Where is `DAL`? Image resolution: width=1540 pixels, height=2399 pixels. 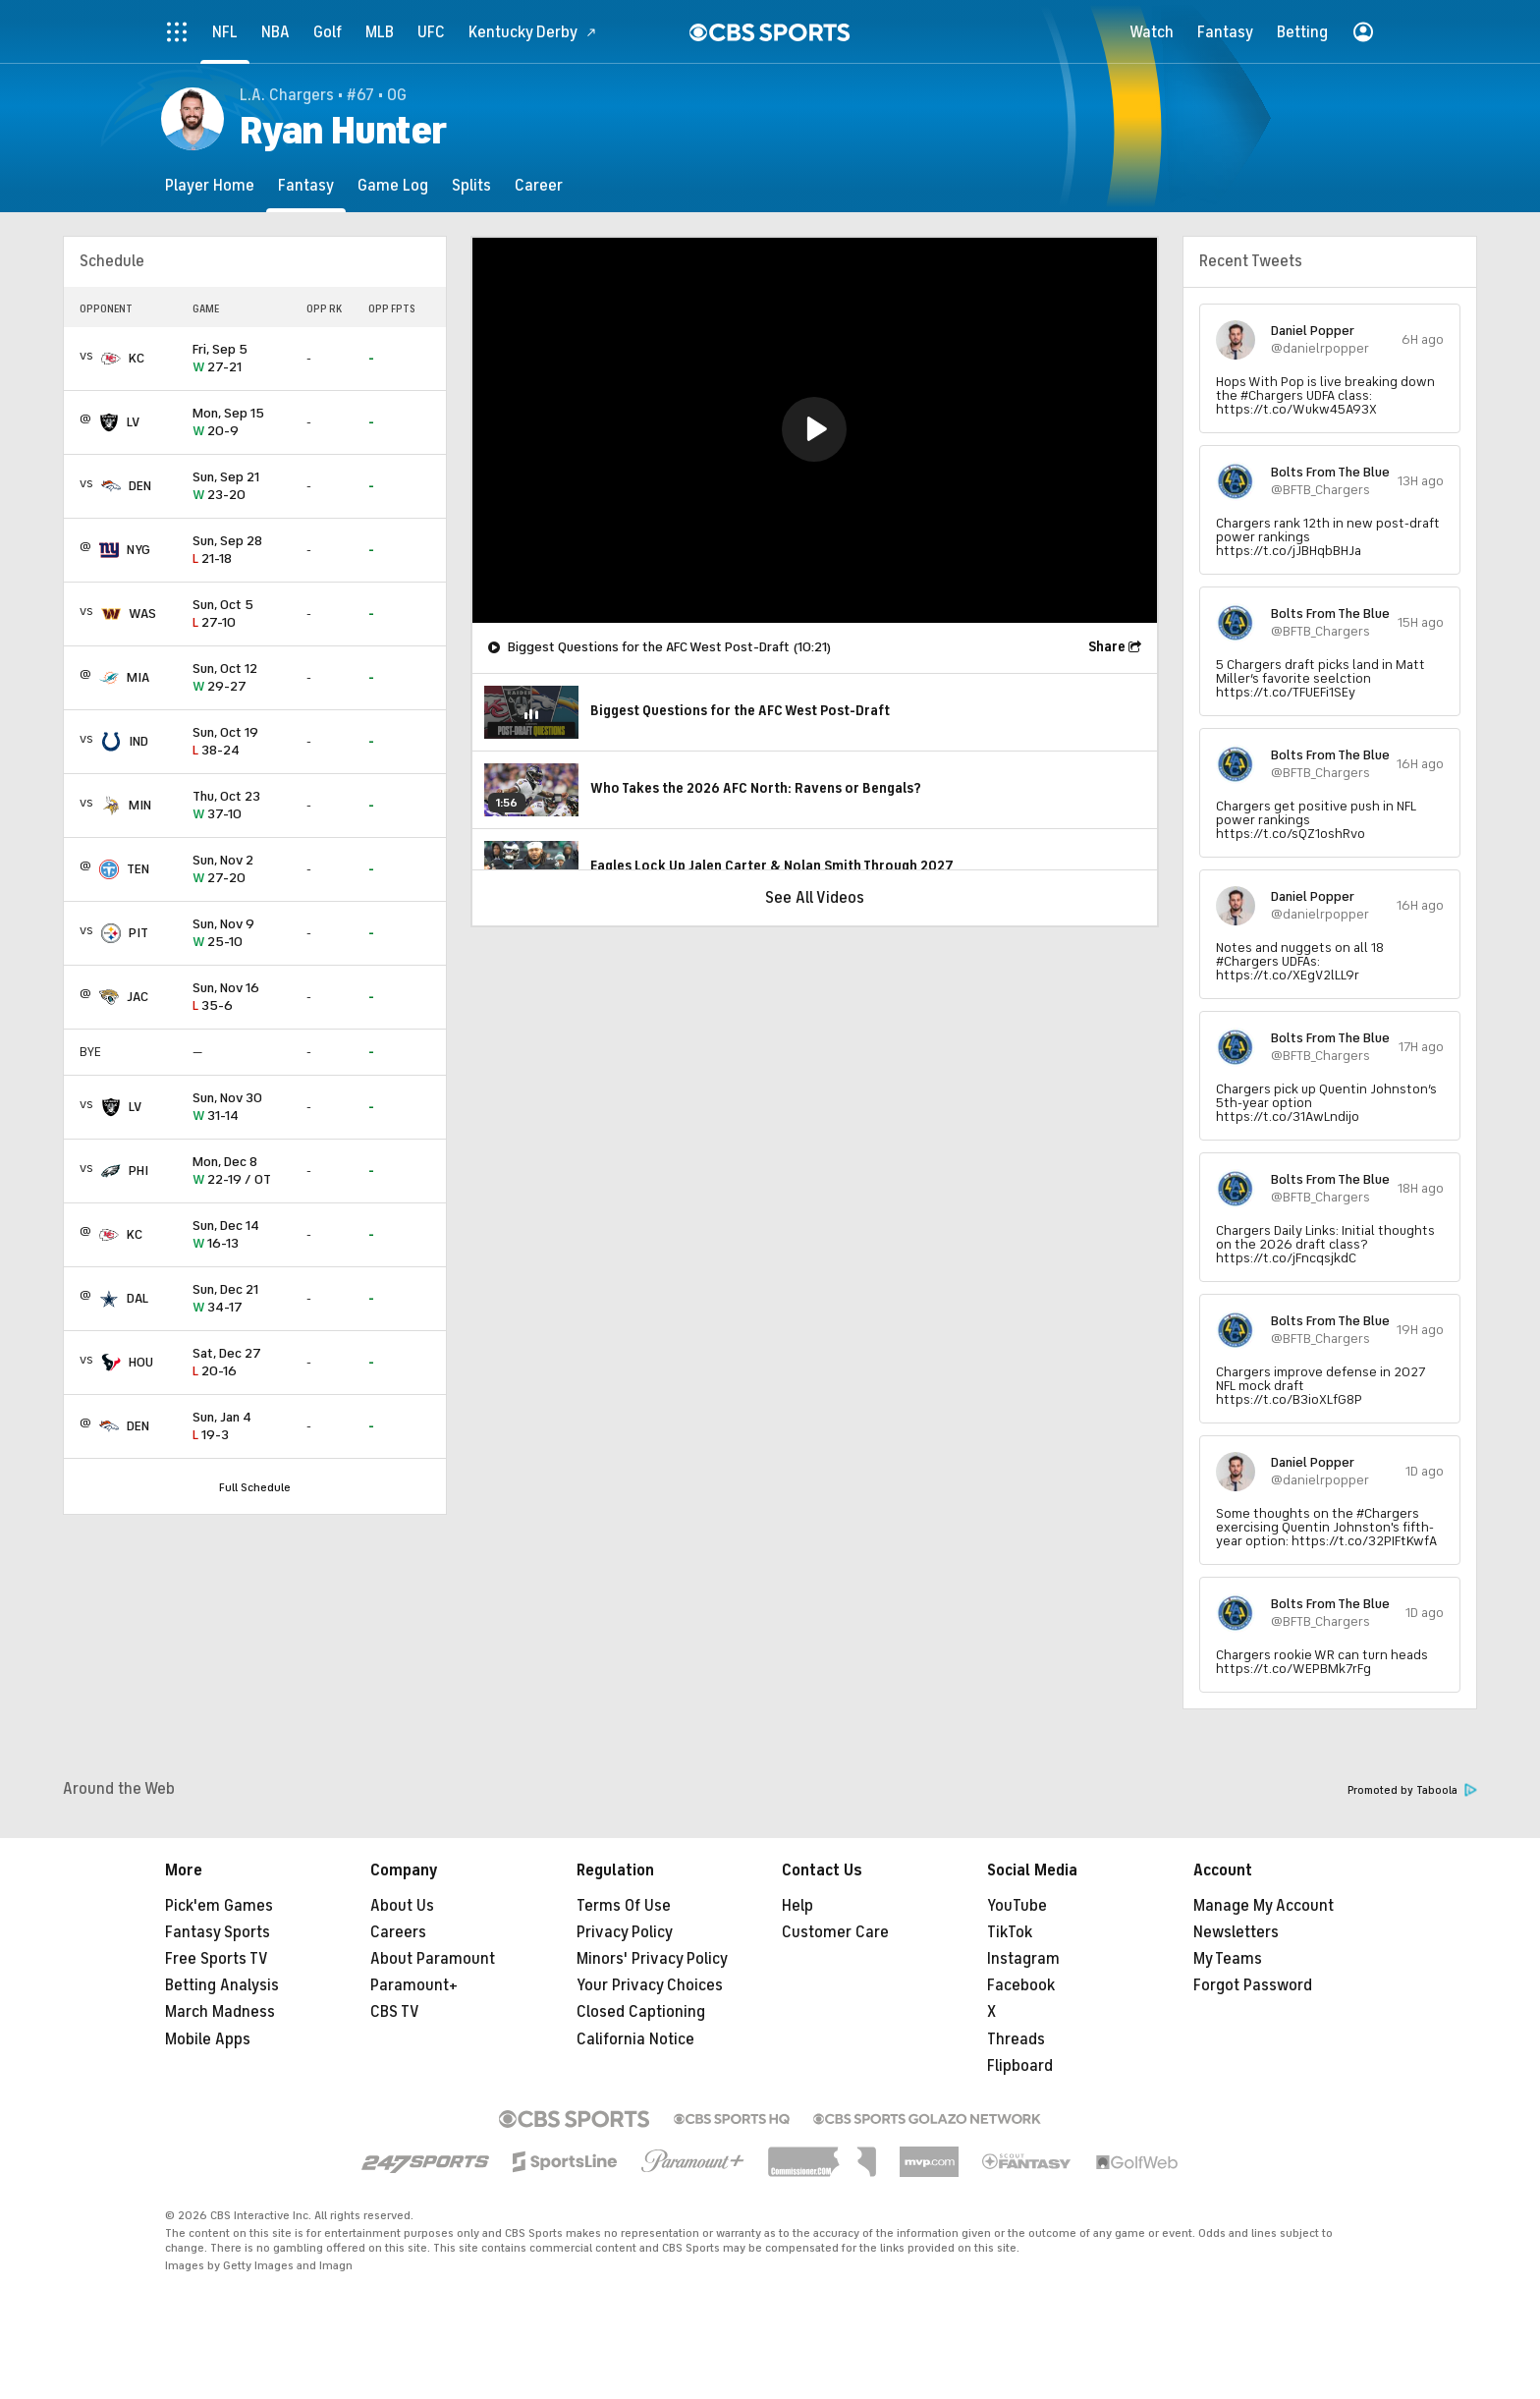 DAL is located at coordinates (137, 1298).